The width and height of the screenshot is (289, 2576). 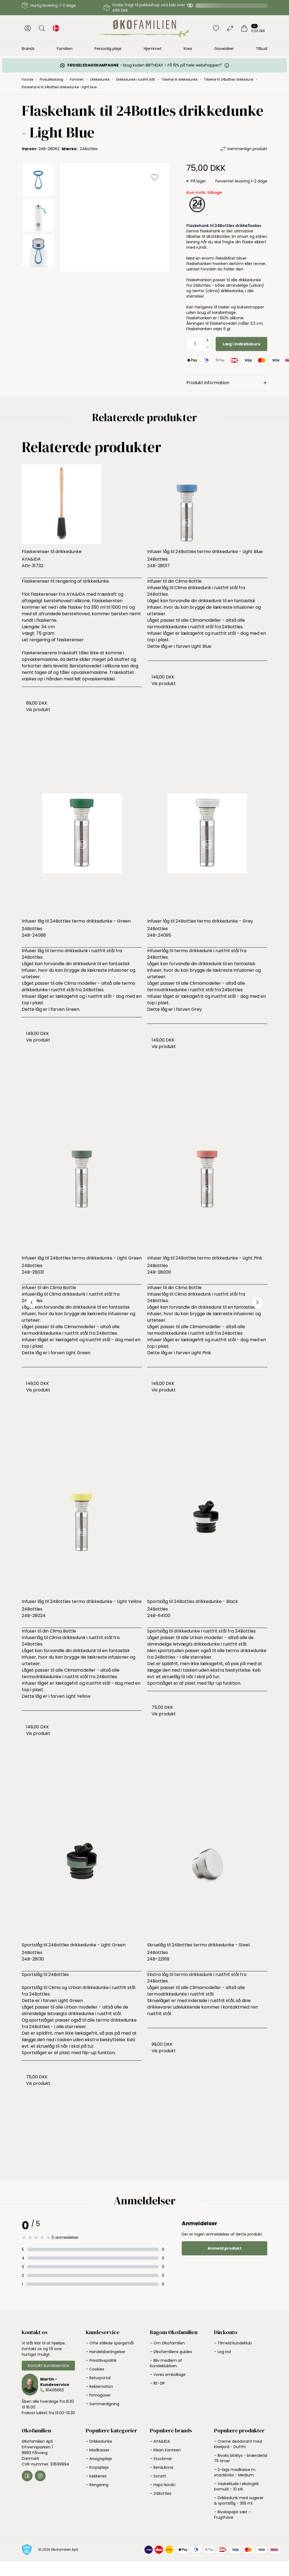 I want to click on – Bliv medlem af Kundeklubben, so click(x=166, y=2363).